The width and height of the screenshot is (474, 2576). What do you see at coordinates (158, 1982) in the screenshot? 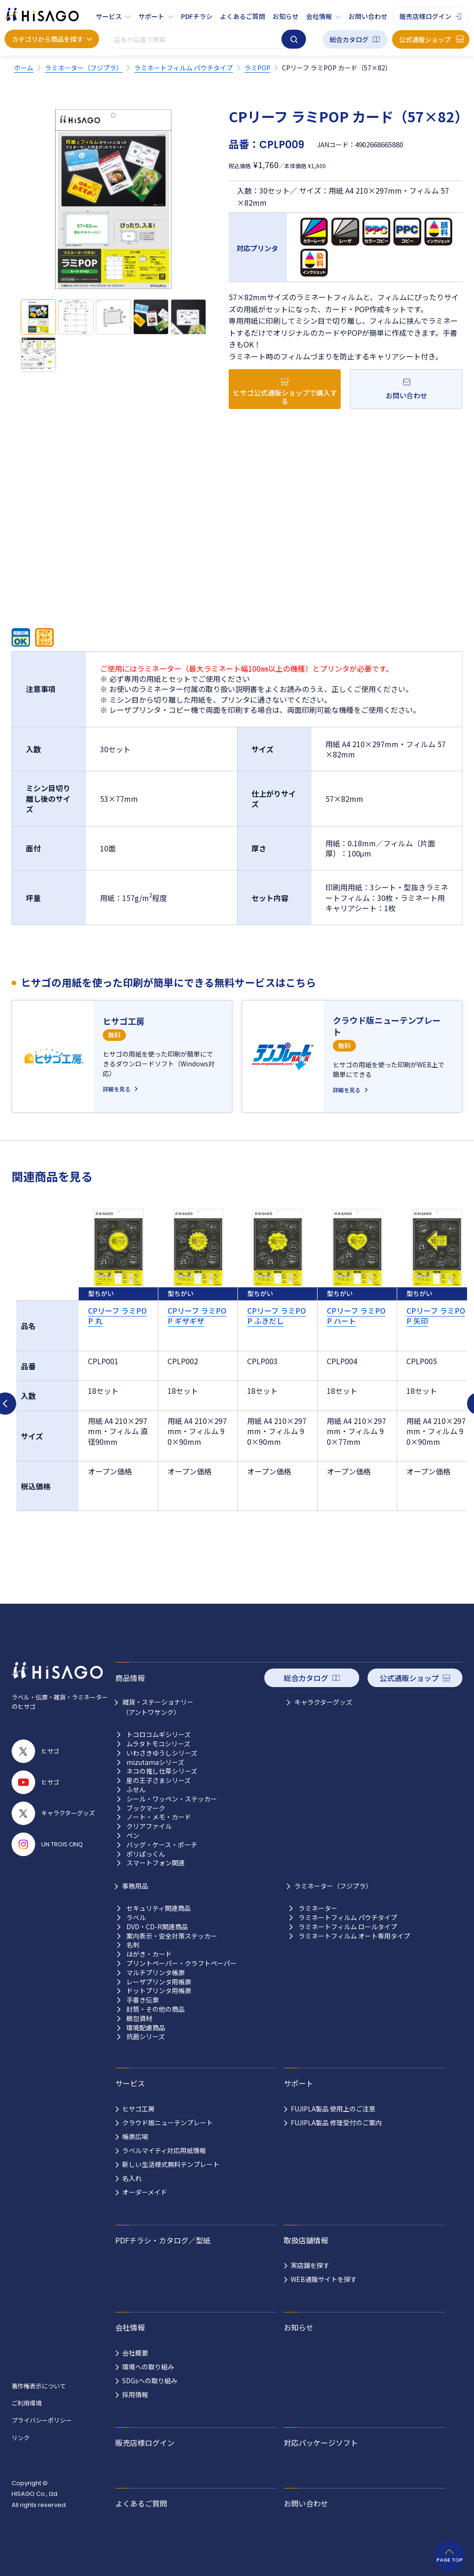
I see `レーザプリンタ用帳票` at bounding box center [158, 1982].